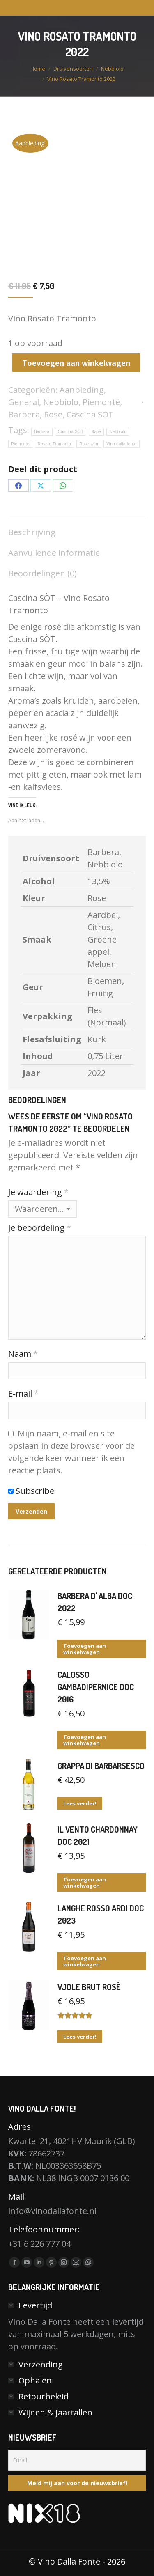  Describe the element at coordinates (31, 1490) in the screenshot. I see `Subscribe` at that location.